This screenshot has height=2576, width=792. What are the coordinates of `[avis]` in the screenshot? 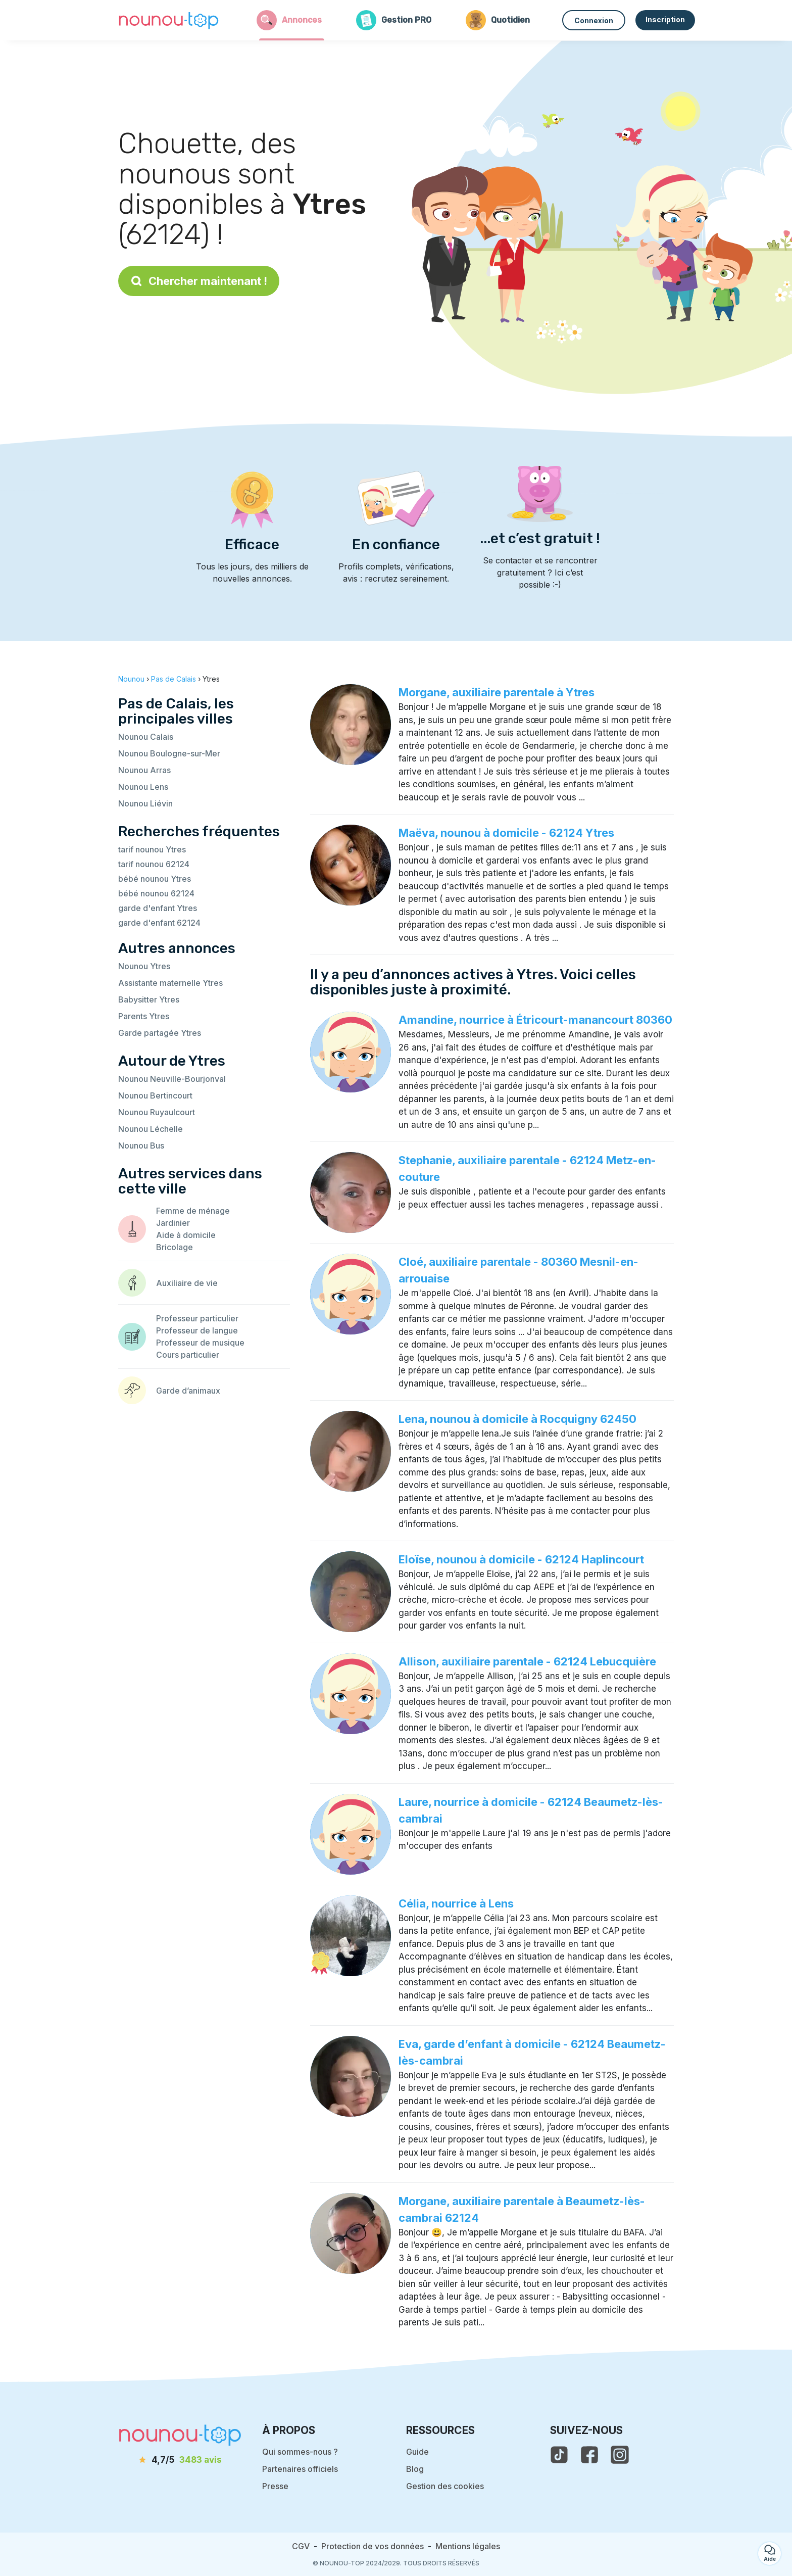 It's located at (180, 2460).